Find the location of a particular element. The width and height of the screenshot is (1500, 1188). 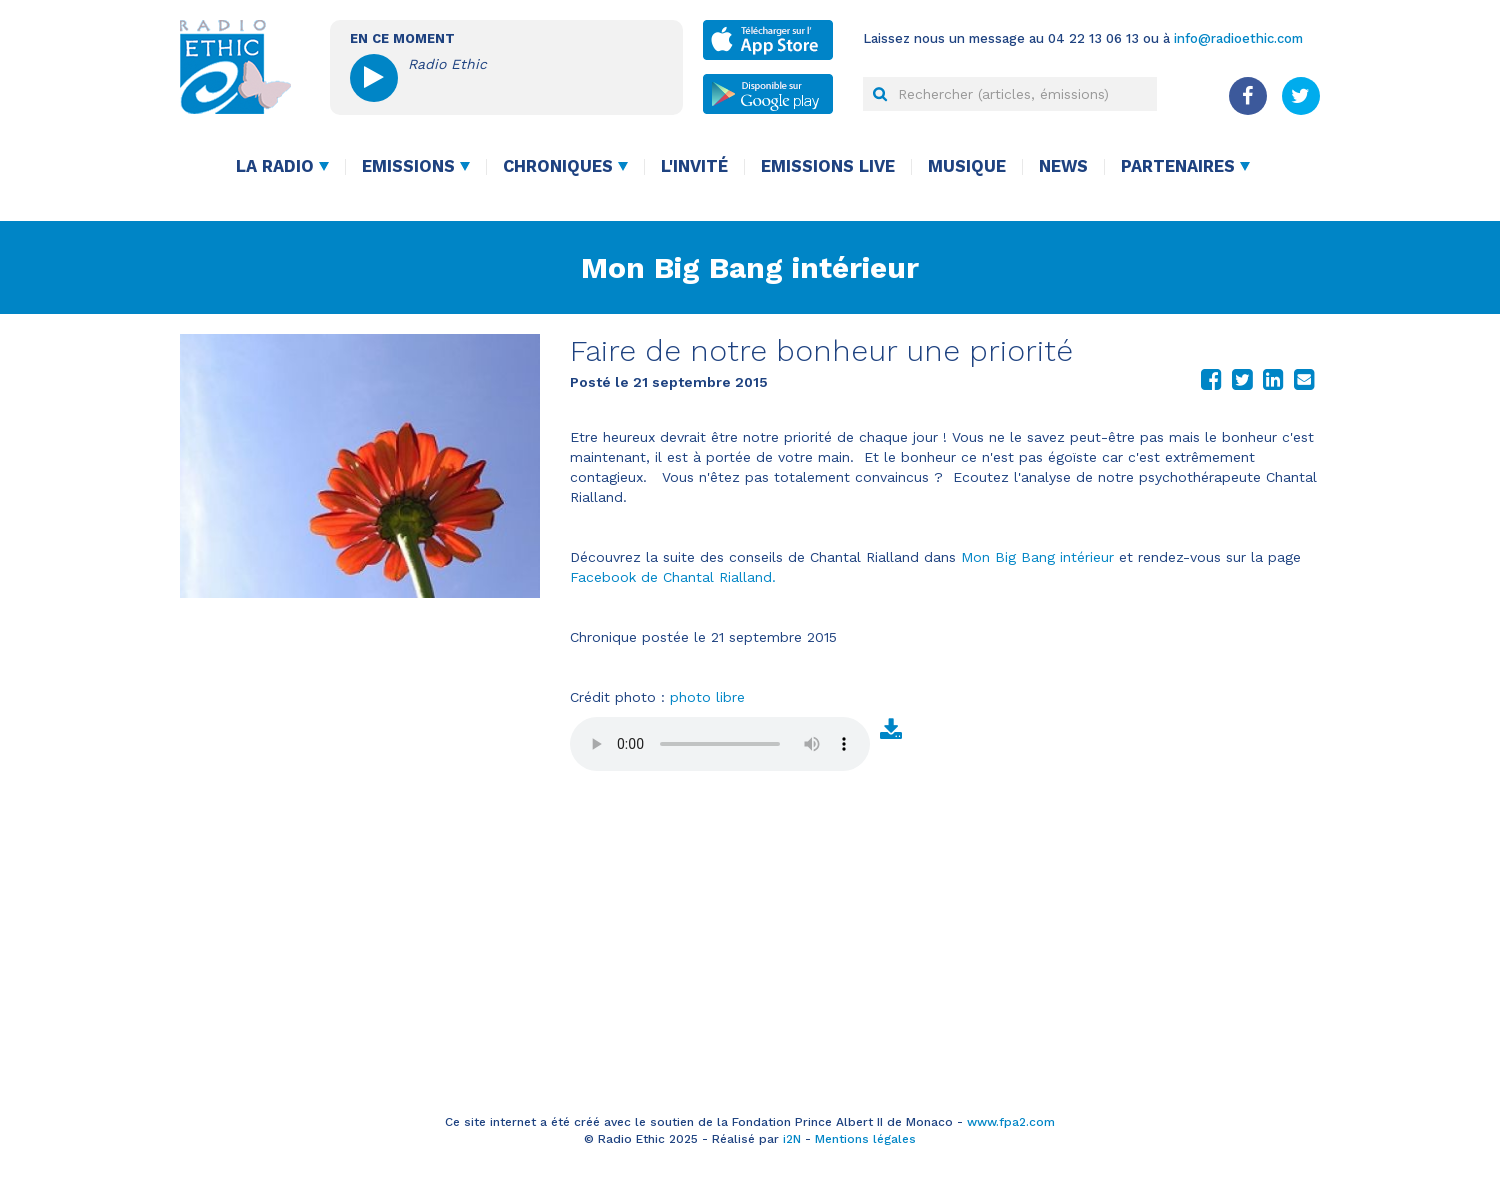

Chroniques is located at coordinates (558, 166).